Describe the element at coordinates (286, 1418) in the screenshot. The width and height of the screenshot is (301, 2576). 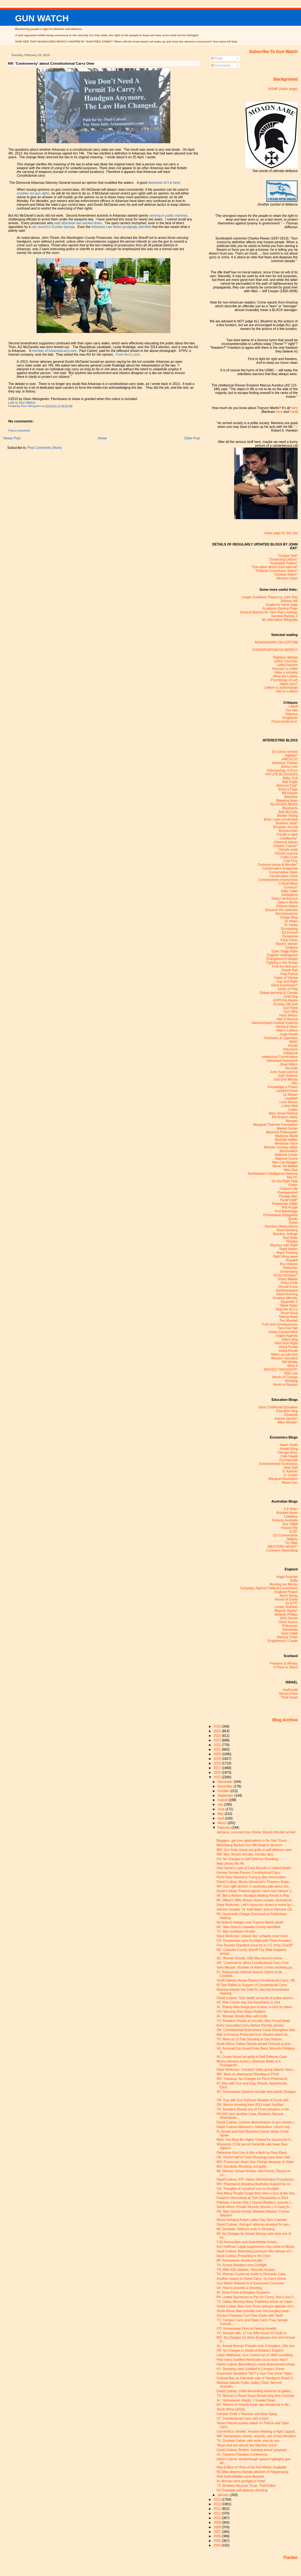
I see `Joanne Jacobs*` at that location.